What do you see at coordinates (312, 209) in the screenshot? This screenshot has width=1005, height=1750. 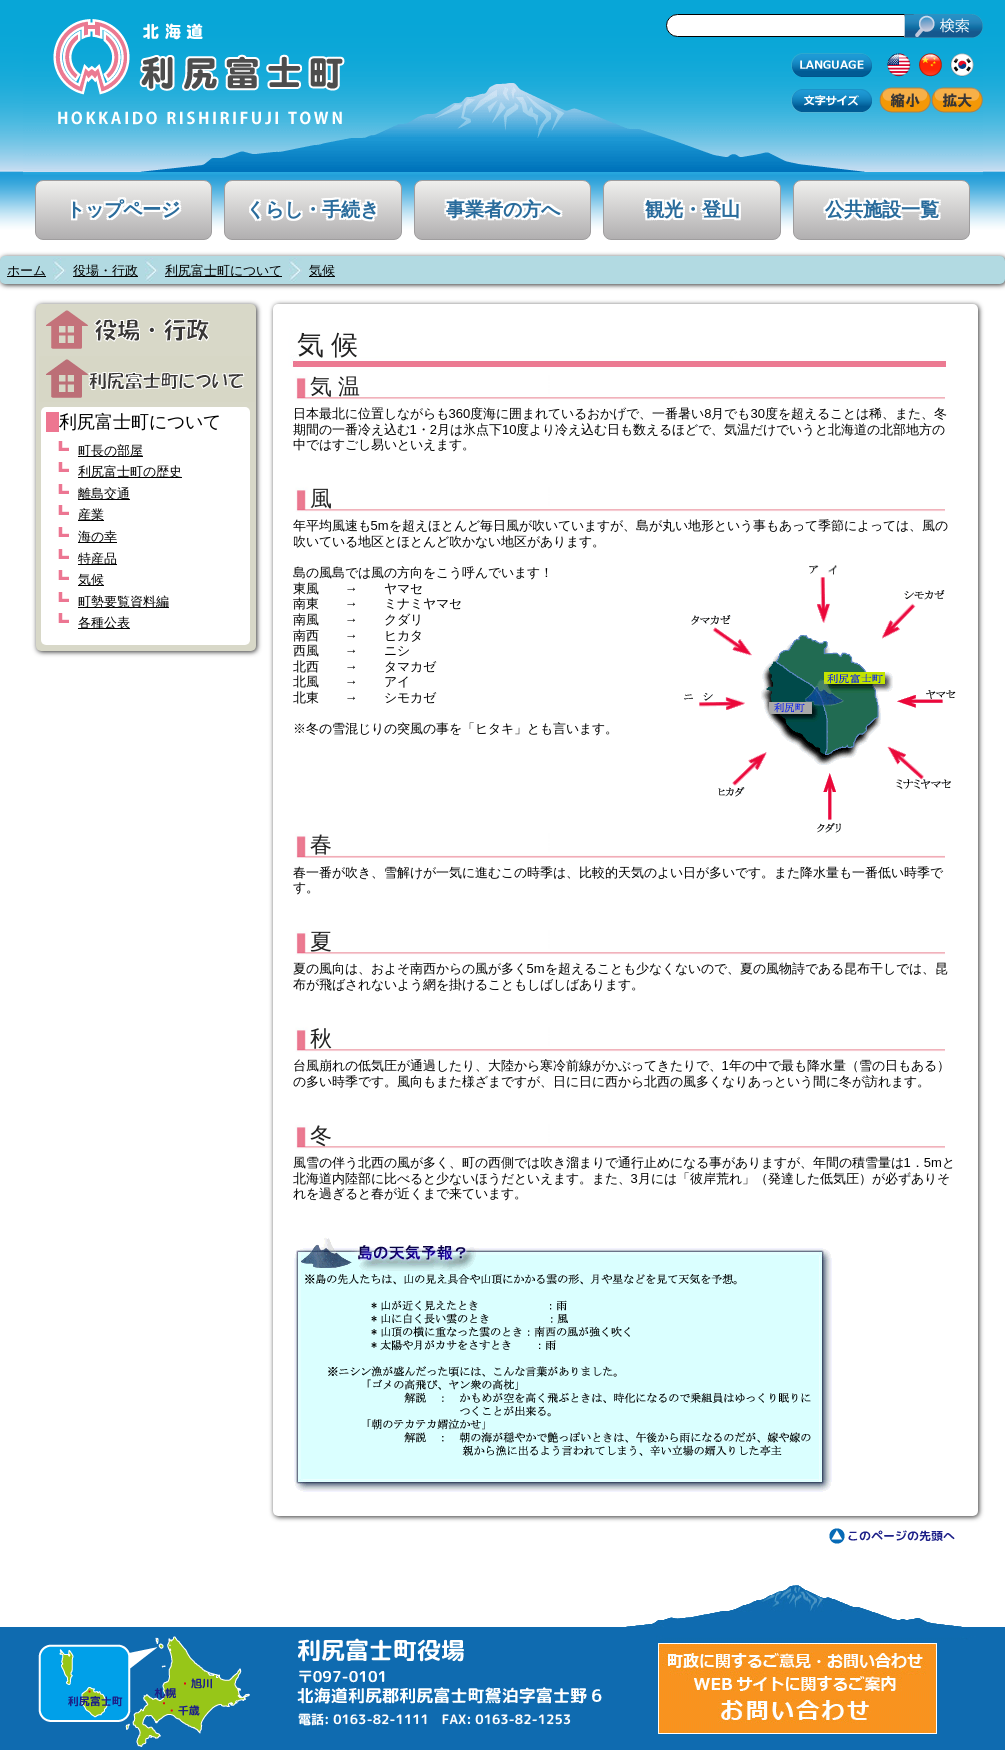 I see `くらし・手続き` at bounding box center [312, 209].